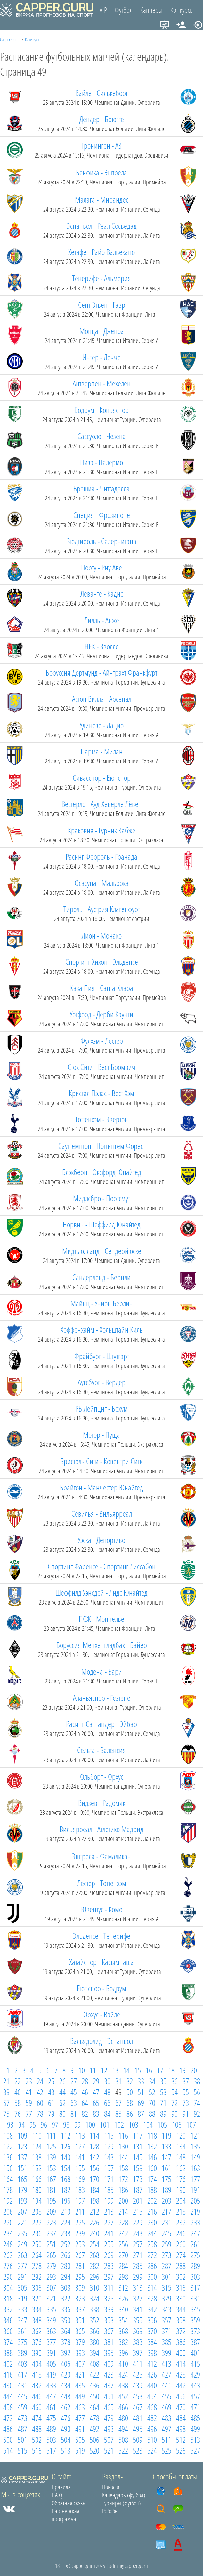 Image resolution: width=203 pixels, height=2576 pixels. I want to click on 84, so click(107, 2113).